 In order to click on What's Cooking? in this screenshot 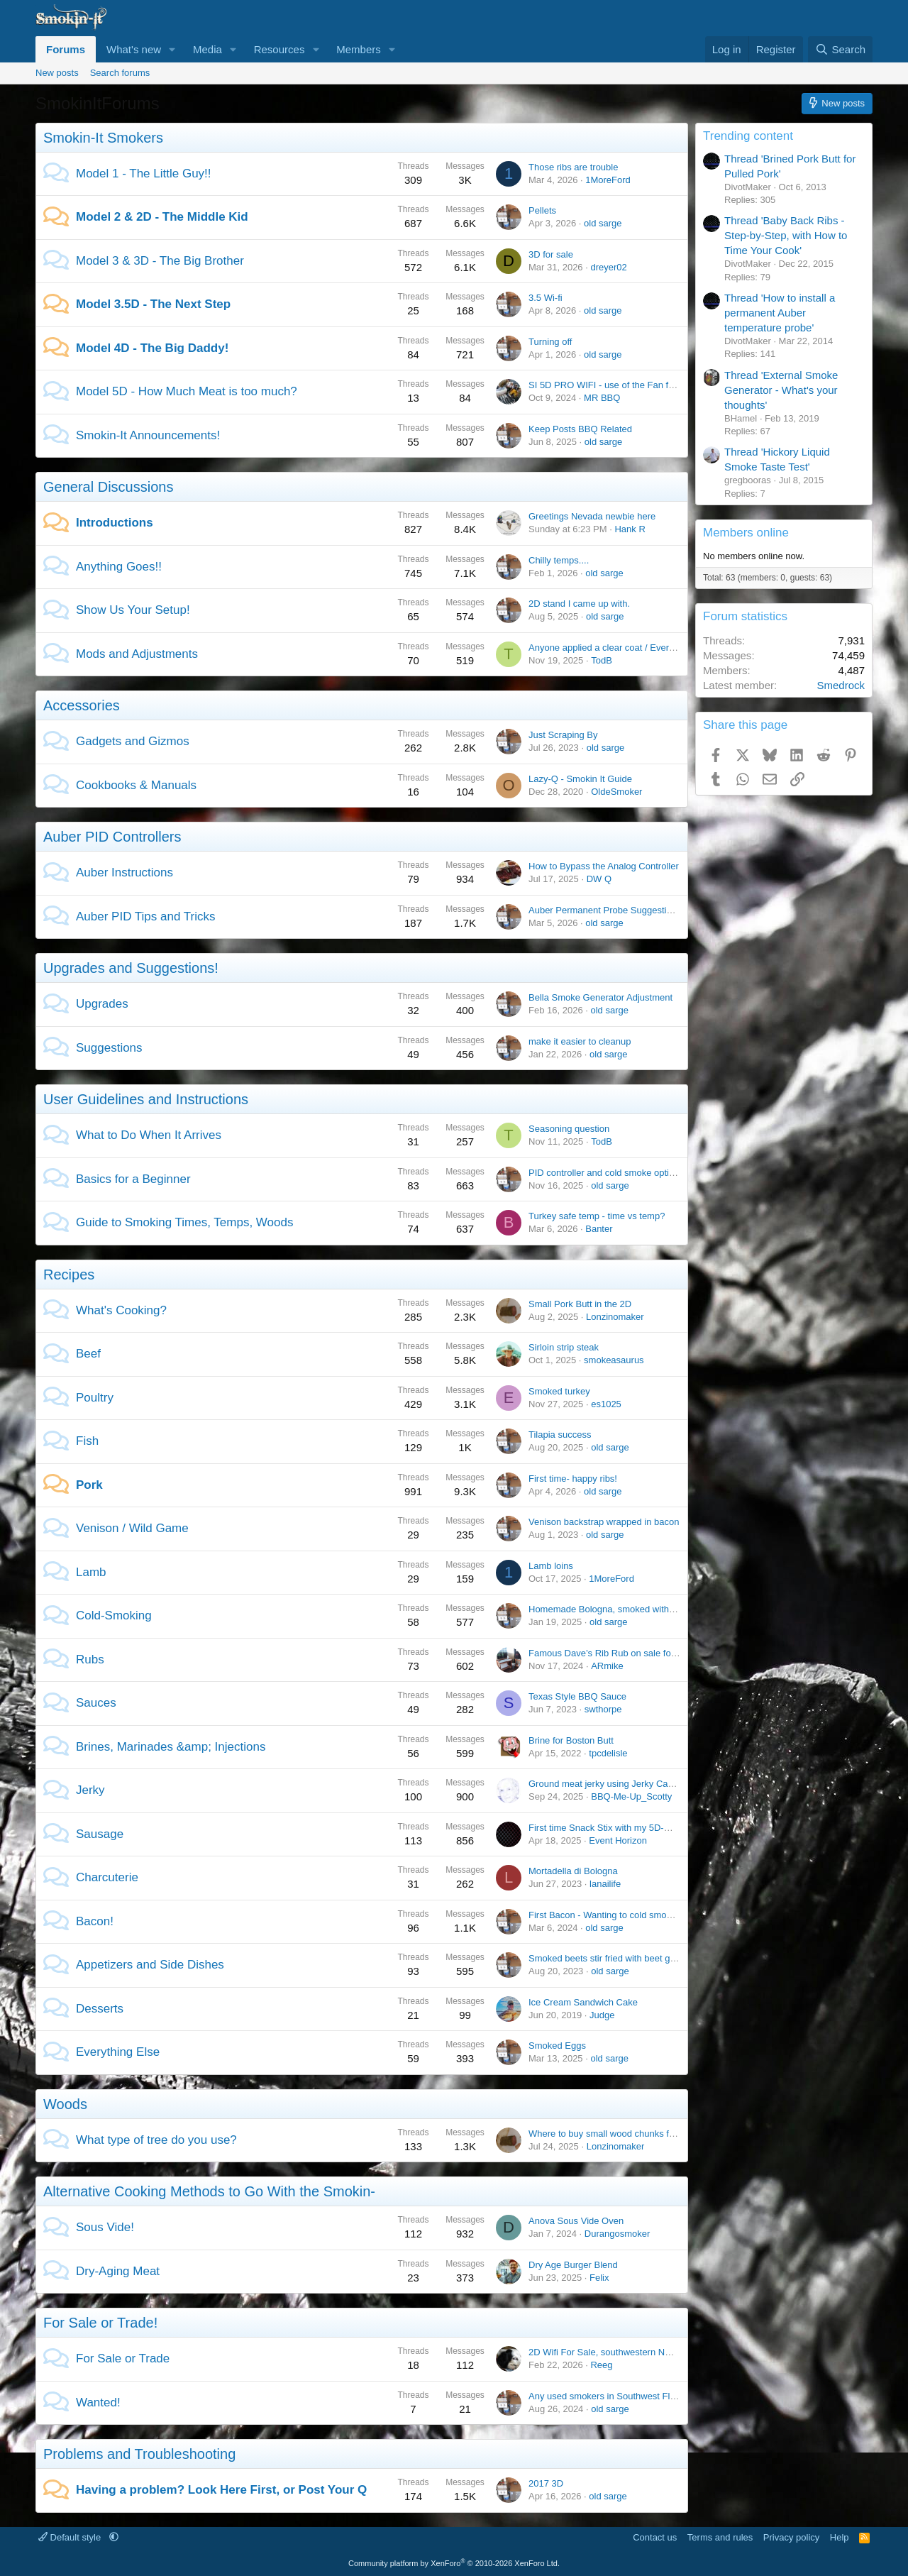, I will do `click(121, 1310)`.